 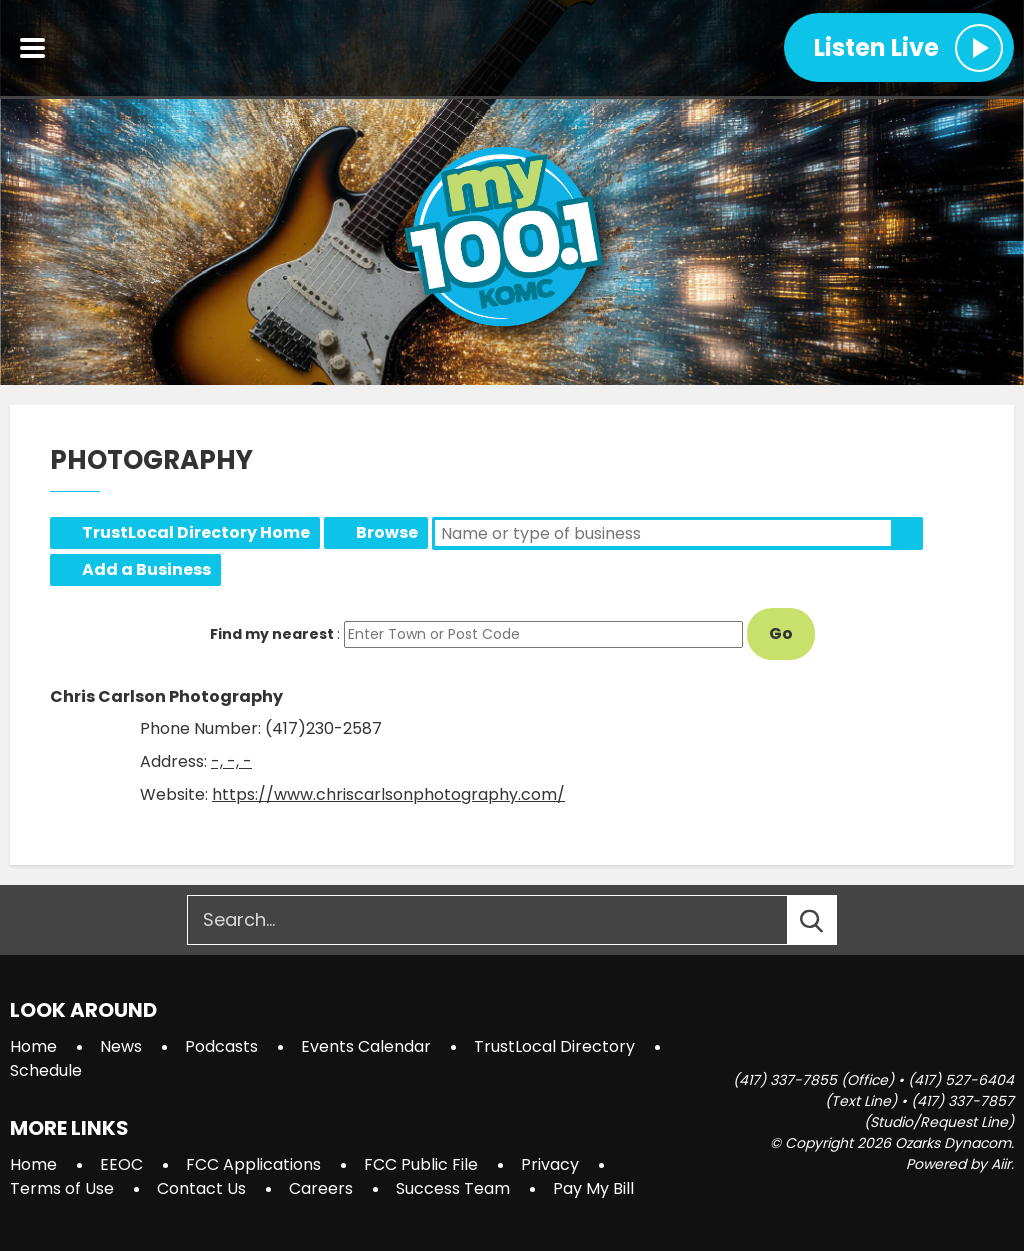 What do you see at coordinates (33, 1046) in the screenshot?
I see `Home` at bounding box center [33, 1046].